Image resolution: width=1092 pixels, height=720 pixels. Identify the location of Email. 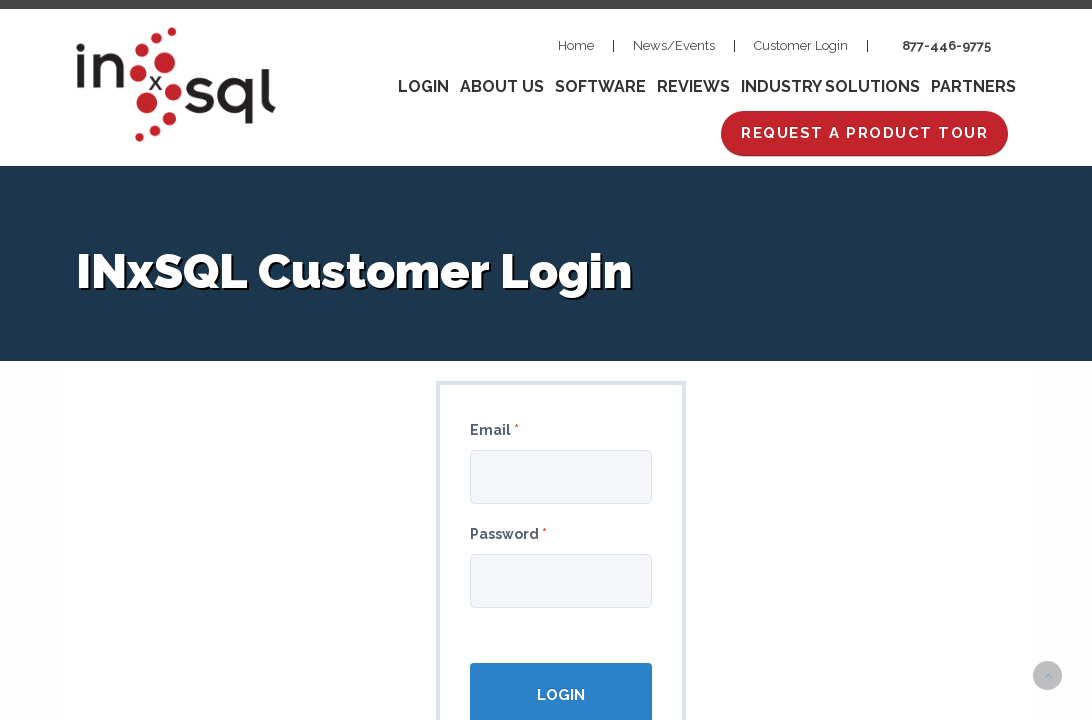
(494, 430).